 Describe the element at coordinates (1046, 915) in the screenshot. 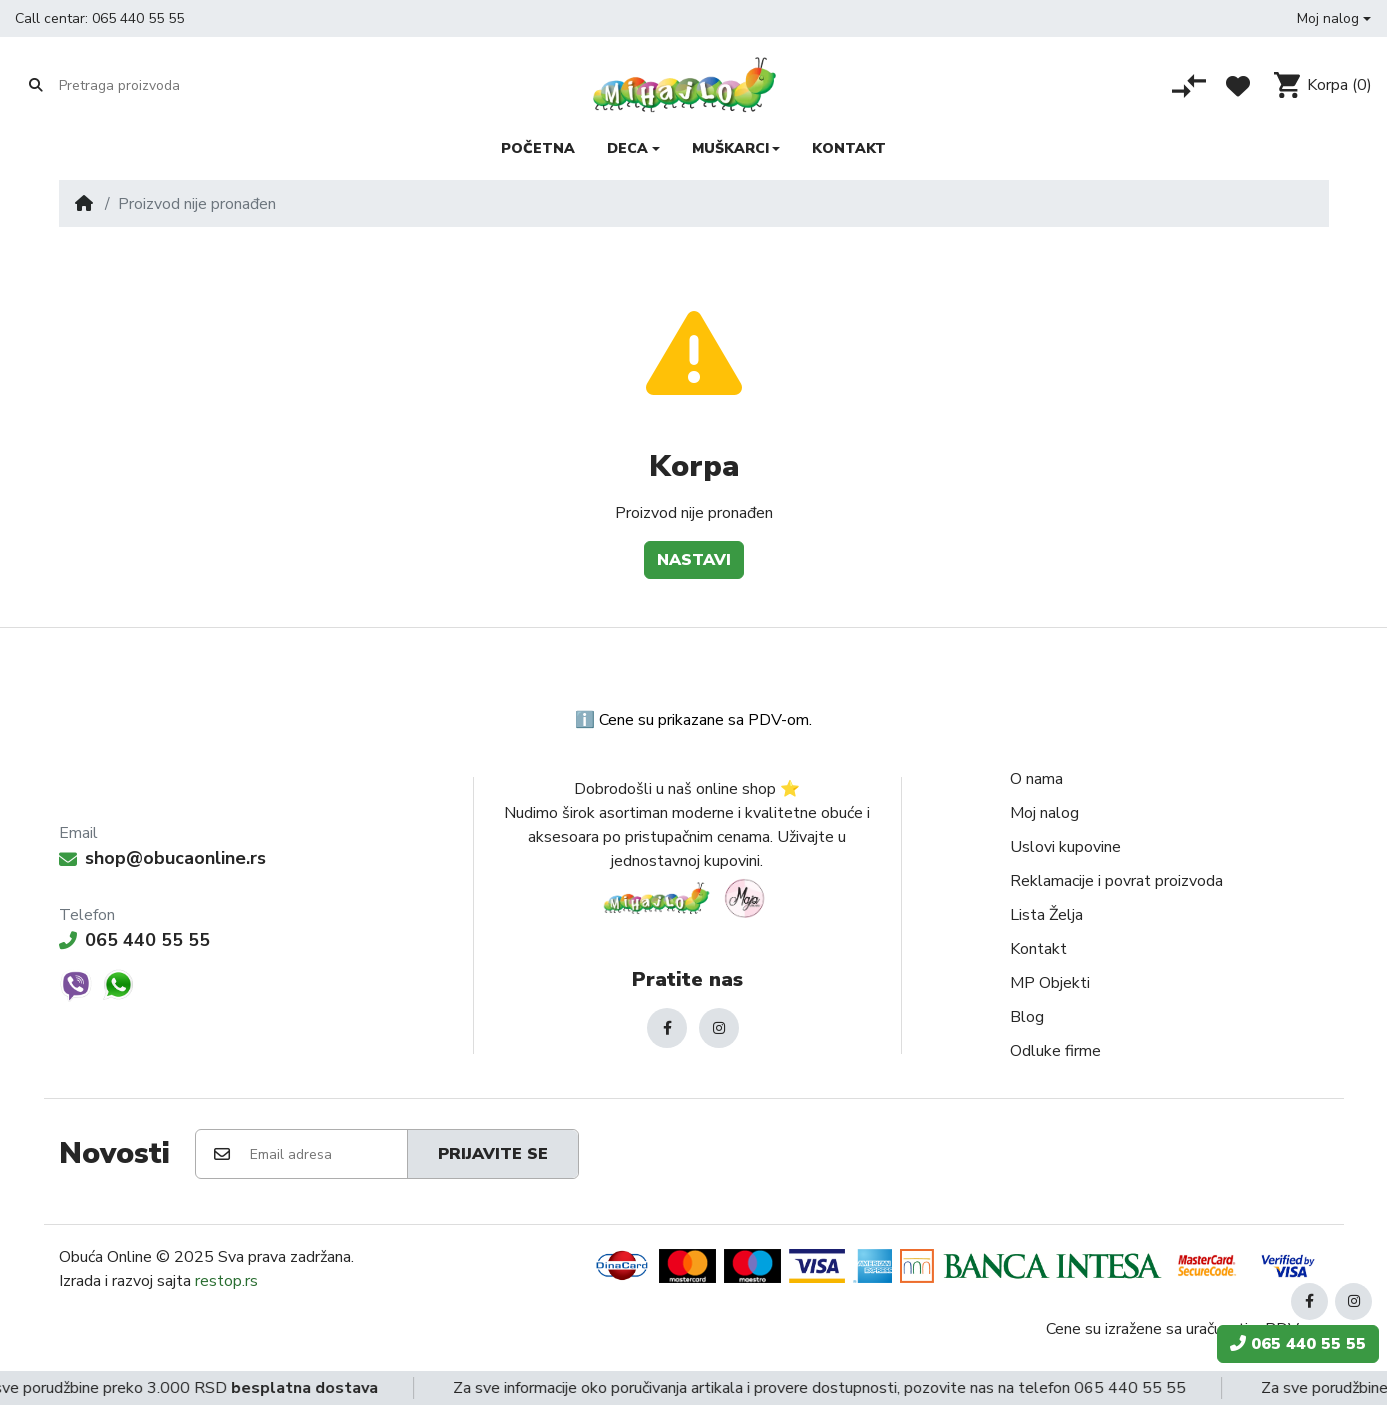

I see `Lista Želja` at that location.